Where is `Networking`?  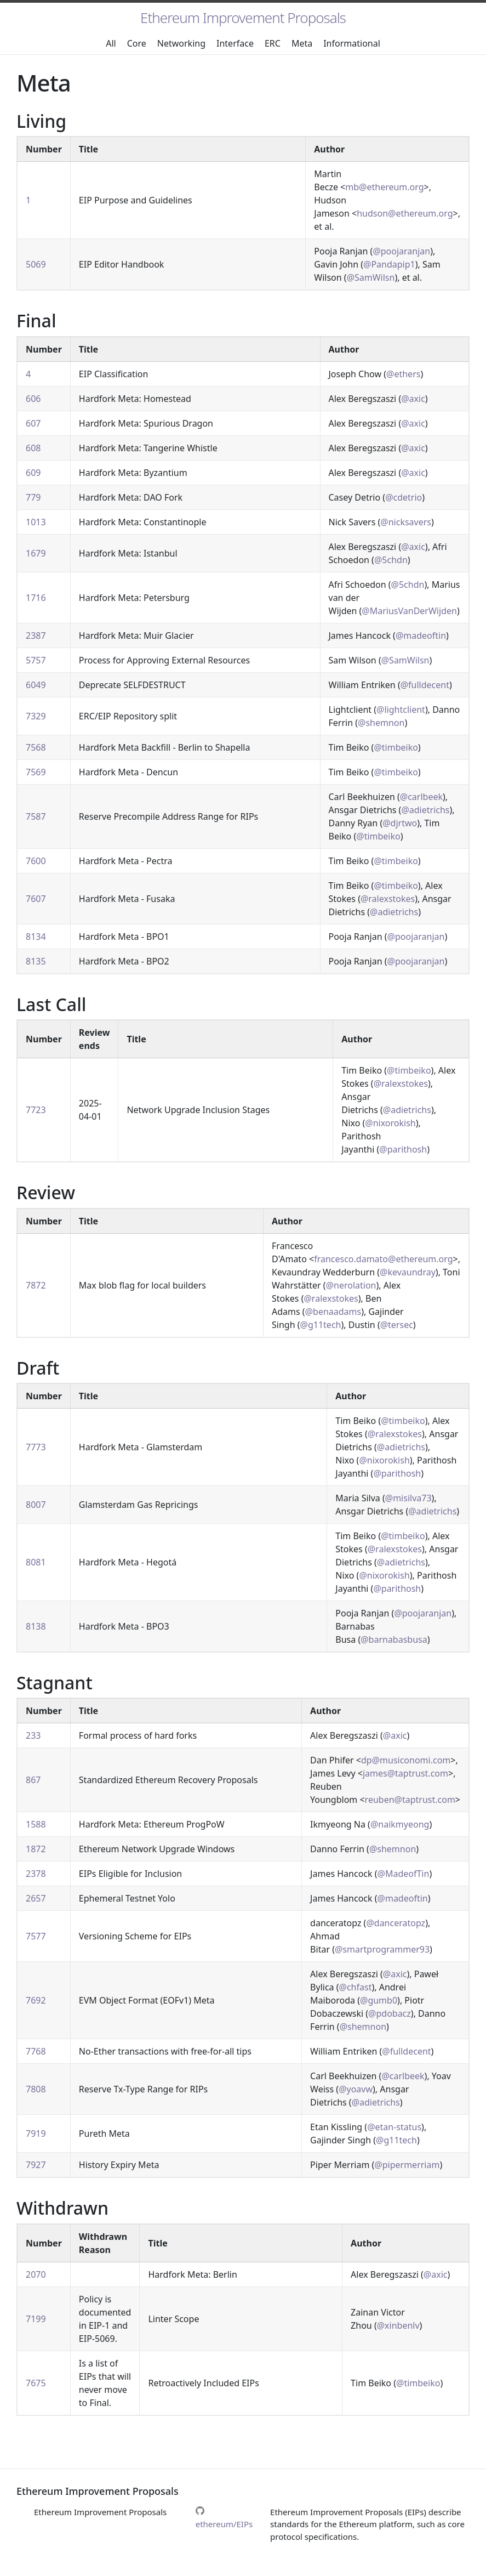
Networking is located at coordinates (181, 43).